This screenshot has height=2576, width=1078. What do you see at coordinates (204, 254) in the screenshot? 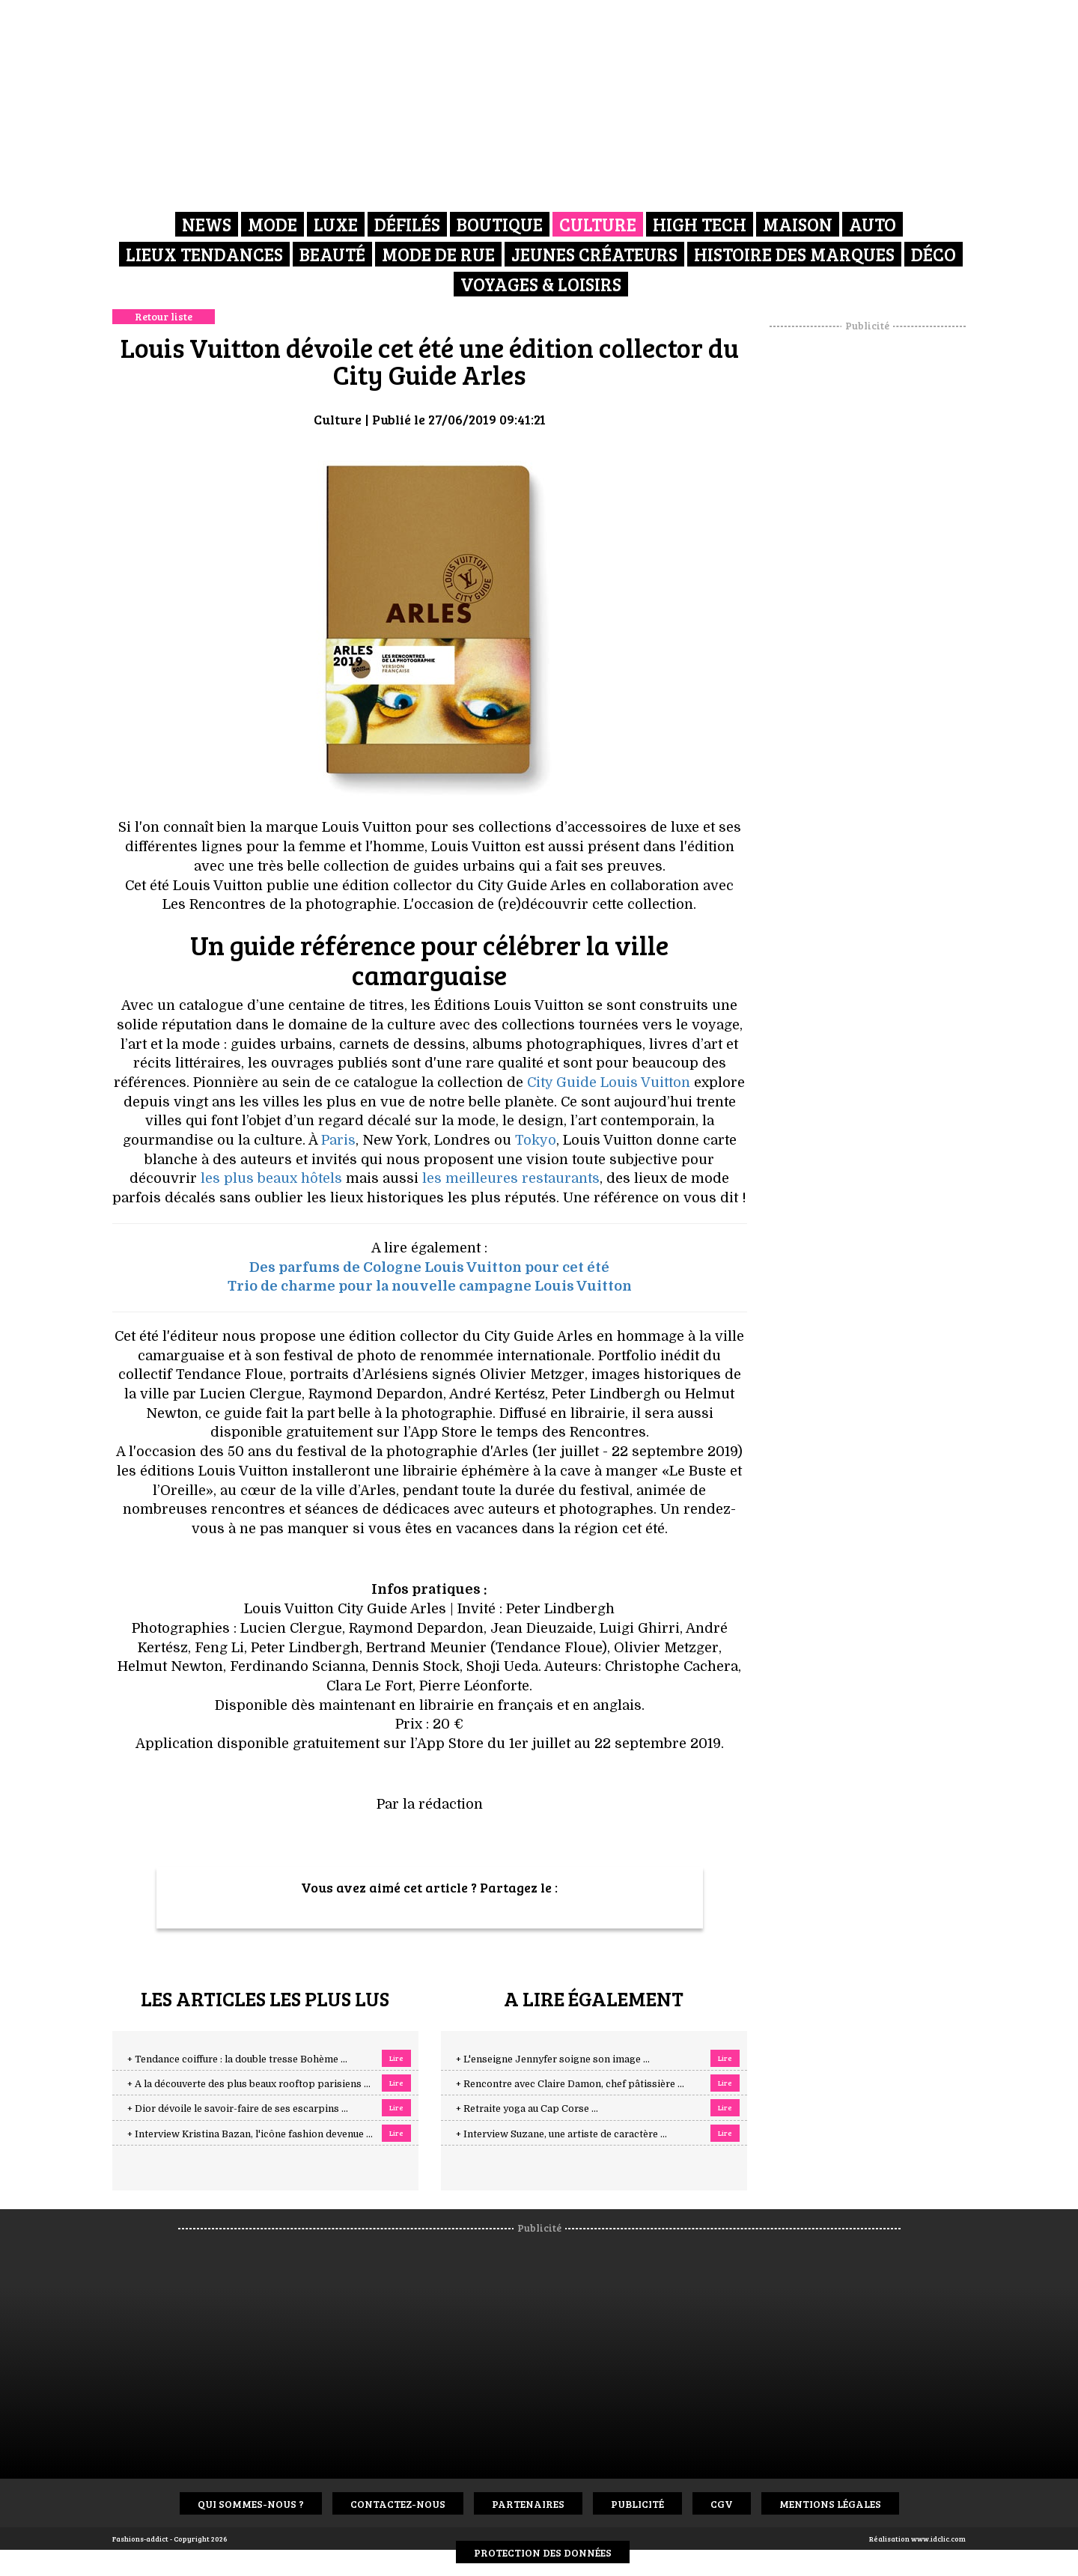
I see `Lieux Tendances` at bounding box center [204, 254].